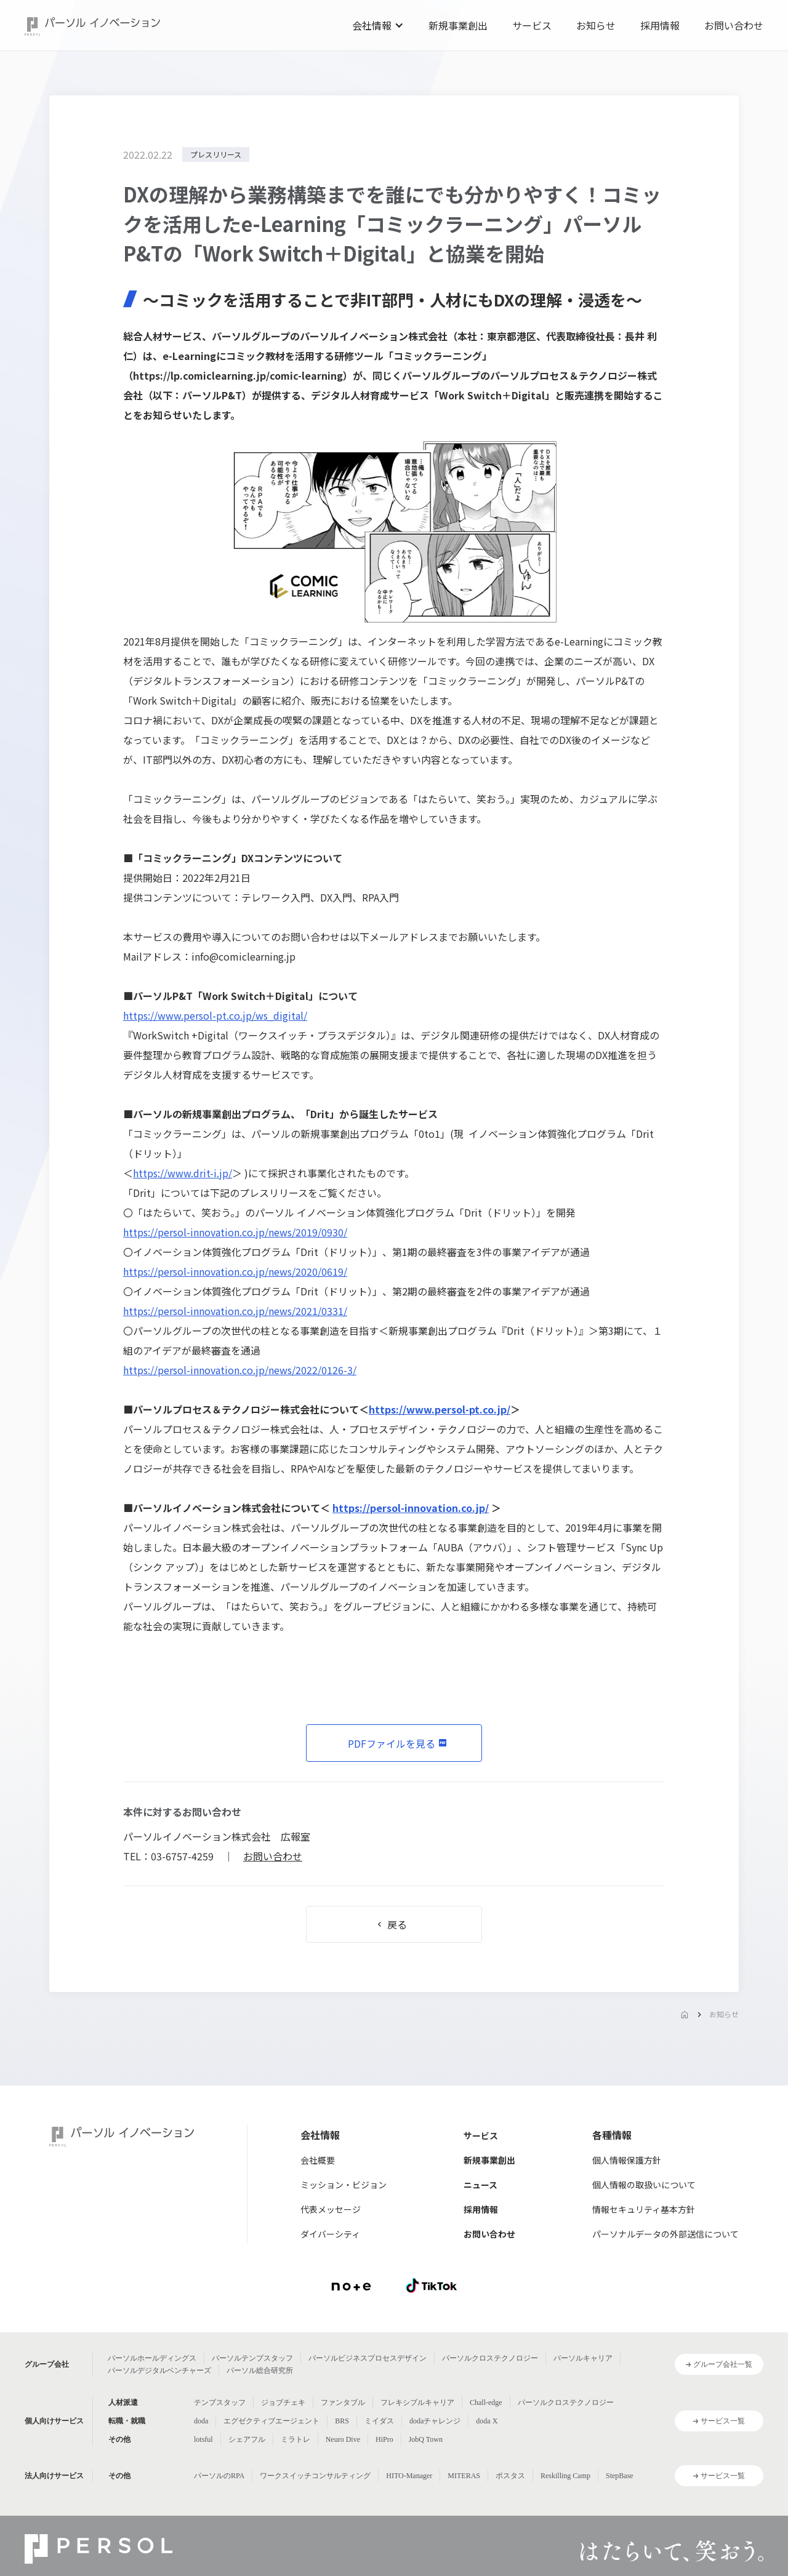 This screenshot has height=2576, width=788. What do you see at coordinates (565, 2475) in the screenshot?
I see `Reskilling Camp` at bounding box center [565, 2475].